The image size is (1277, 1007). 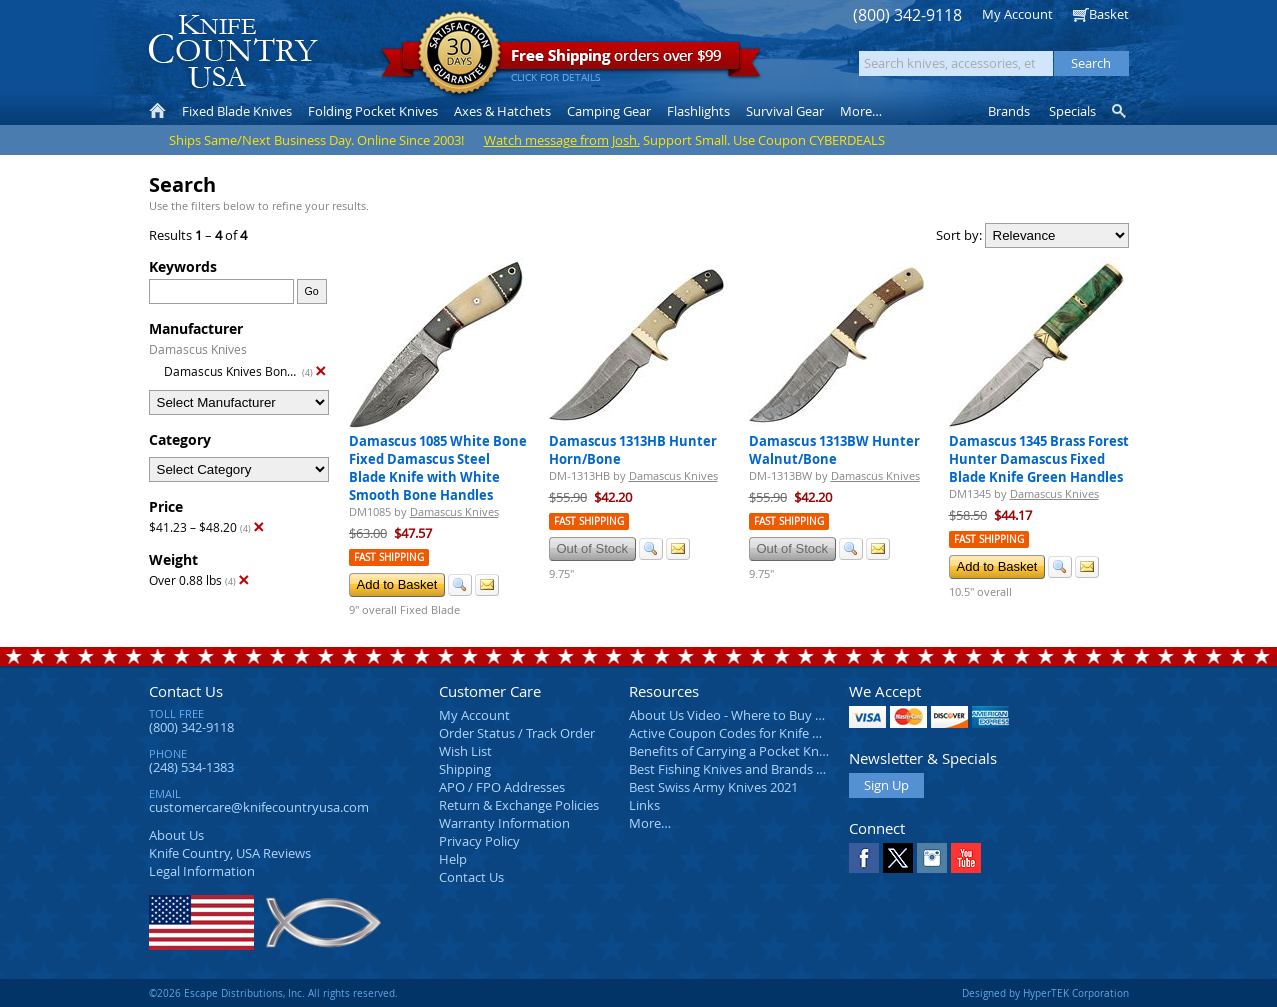 What do you see at coordinates (571, 60) in the screenshot?
I see `orders over $99` at bounding box center [571, 60].